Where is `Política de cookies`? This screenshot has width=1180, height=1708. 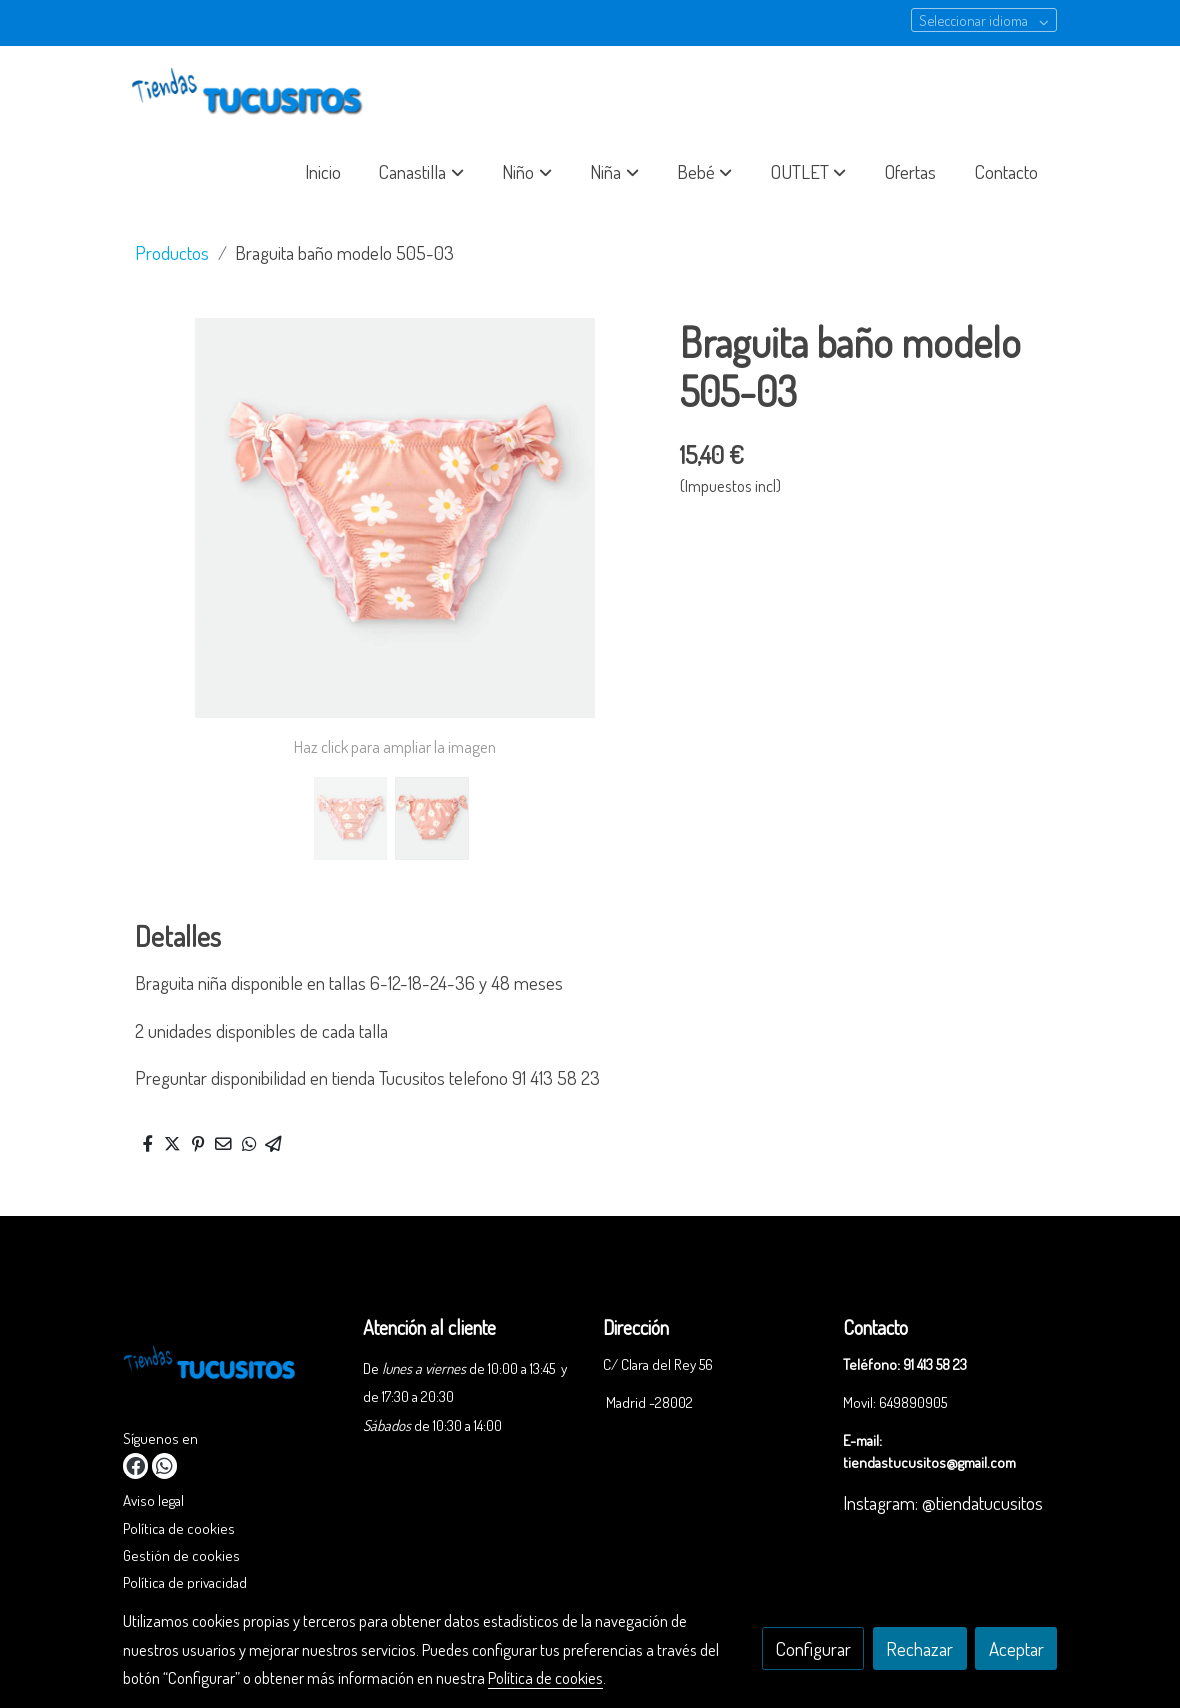 Política de cookies is located at coordinates (179, 1528).